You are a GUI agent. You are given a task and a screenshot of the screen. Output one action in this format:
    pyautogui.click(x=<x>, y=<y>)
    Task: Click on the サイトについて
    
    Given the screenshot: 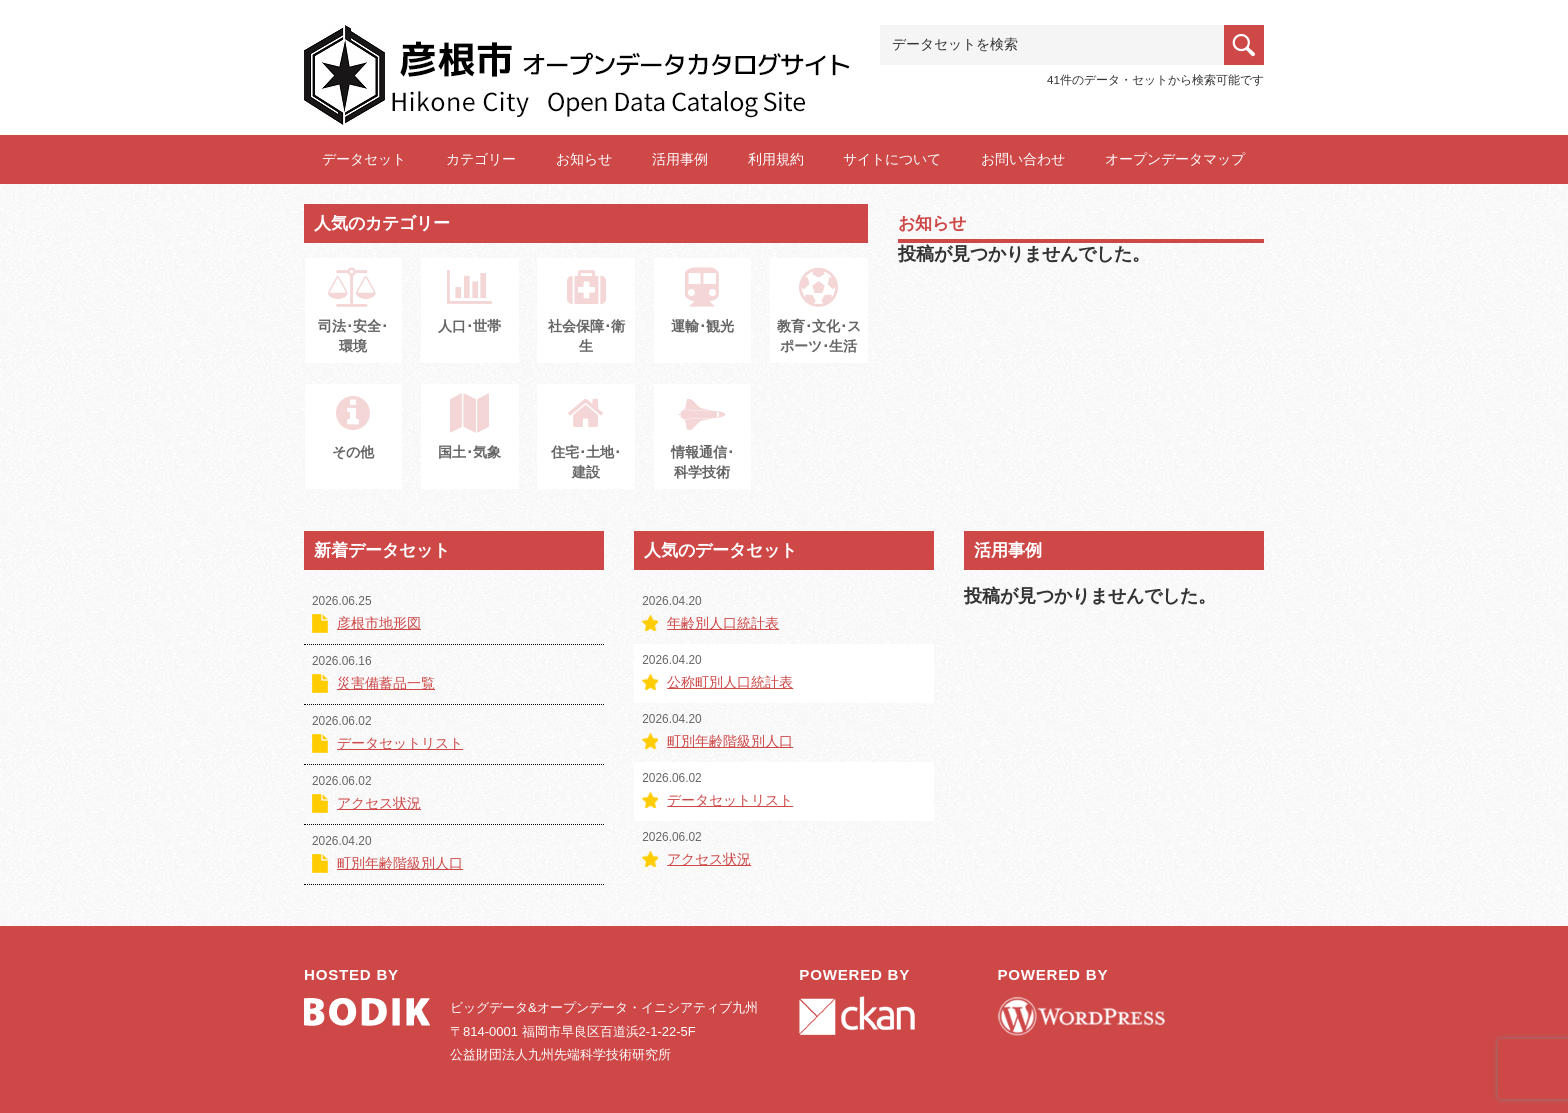 What is the action you would take?
    pyautogui.click(x=892, y=159)
    